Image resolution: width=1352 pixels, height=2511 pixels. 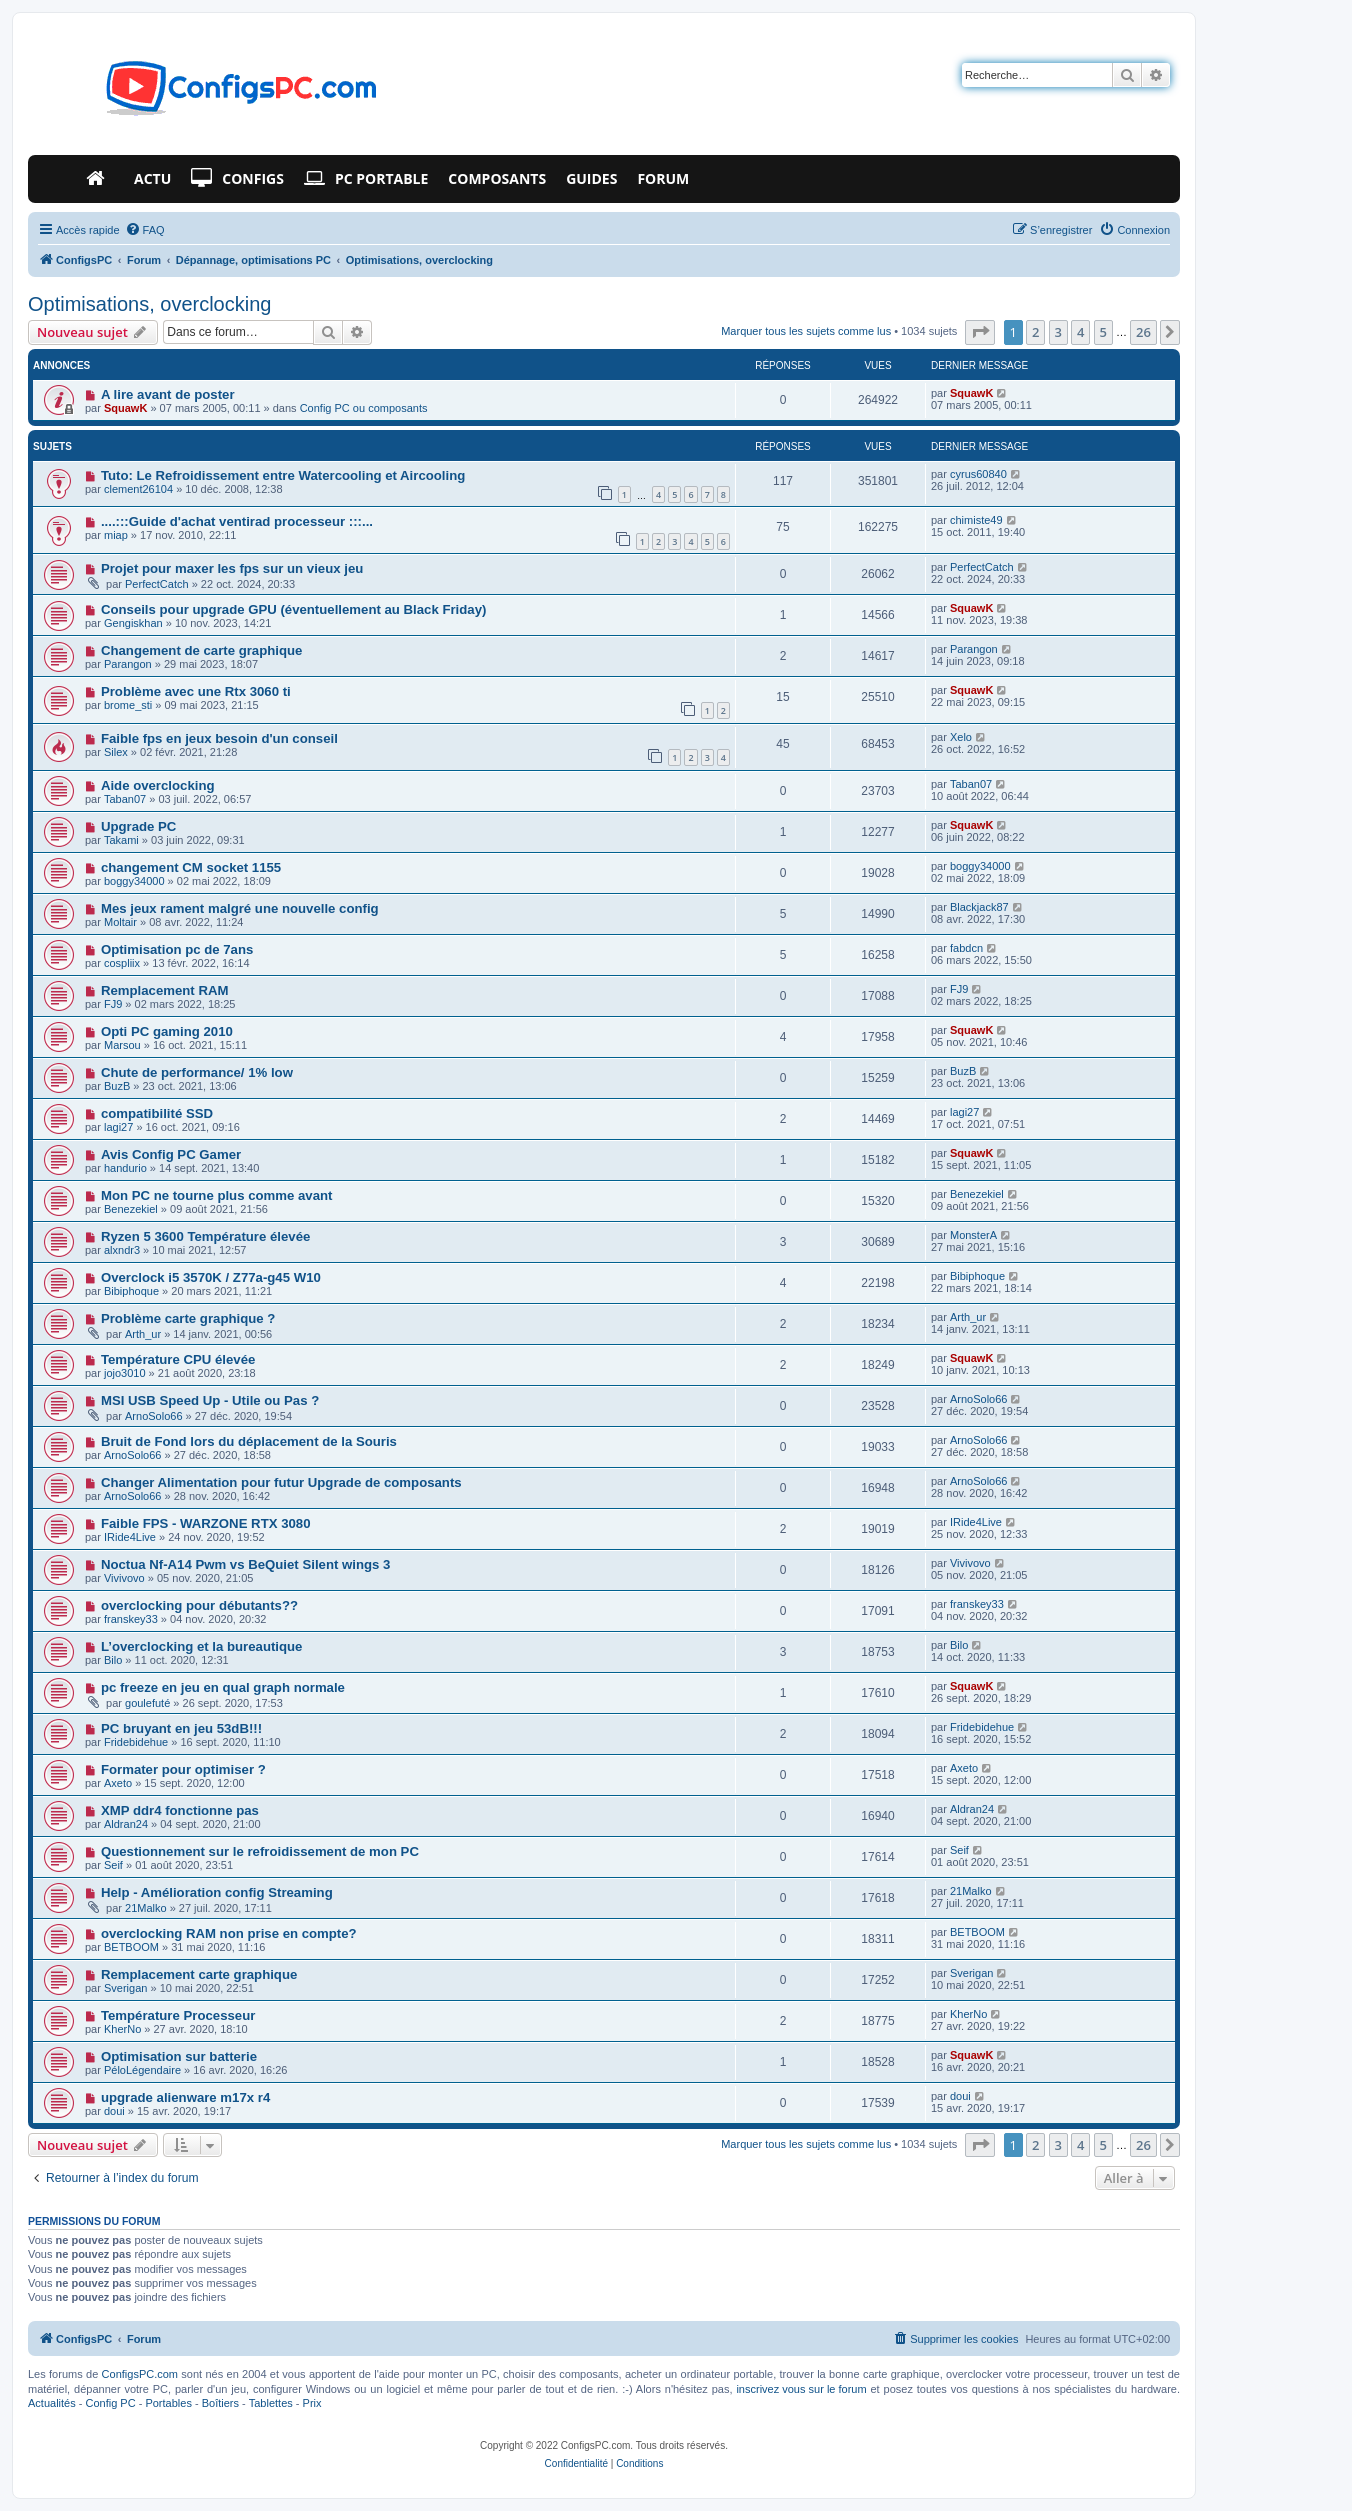 What do you see at coordinates (196, 691) in the screenshot?
I see `Problème avec une Rtx 3060 ti` at bounding box center [196, 691].